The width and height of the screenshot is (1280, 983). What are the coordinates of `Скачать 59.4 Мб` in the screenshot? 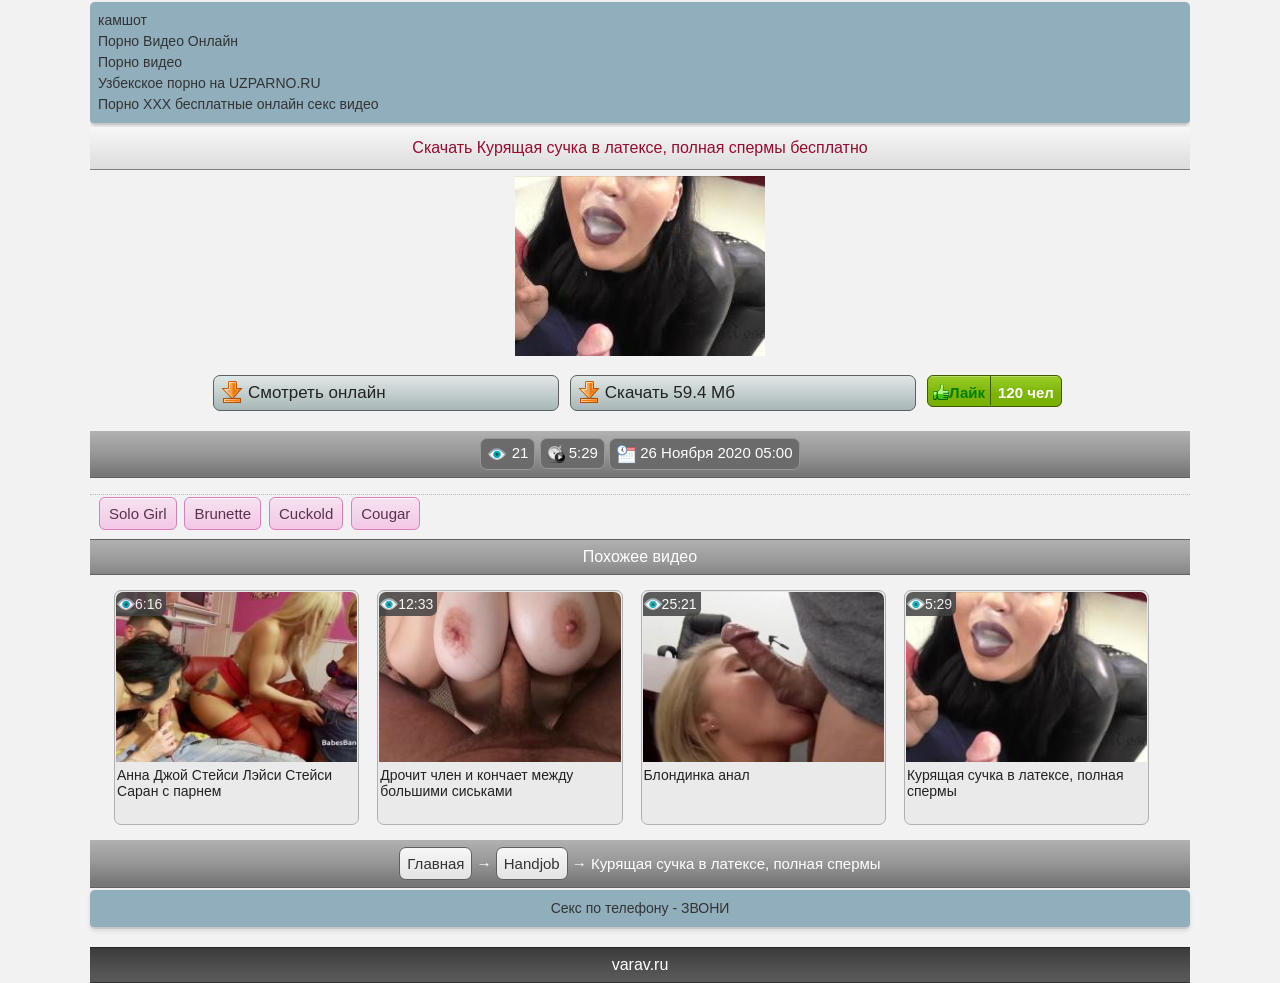 It's located at (656, 392).